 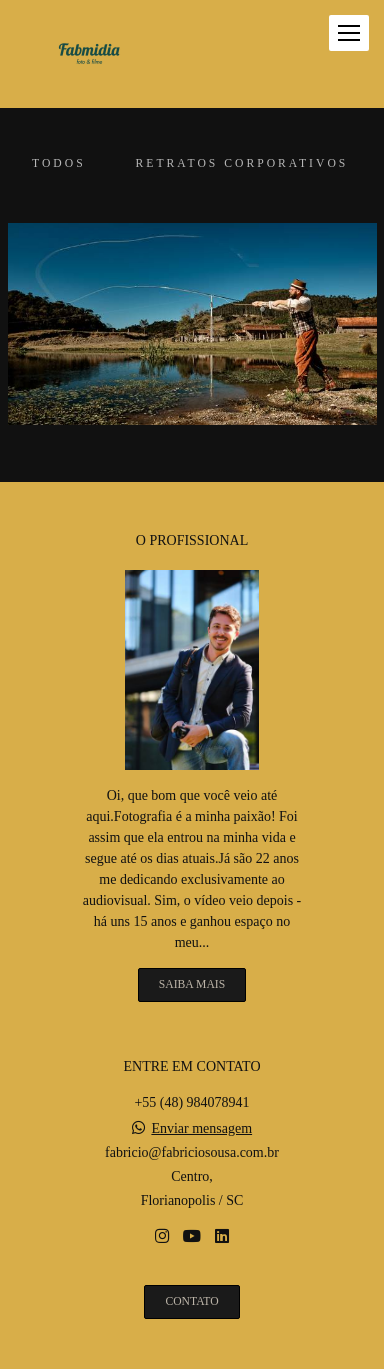 I want to click on Saiba mais, so click(x=192, y=984).